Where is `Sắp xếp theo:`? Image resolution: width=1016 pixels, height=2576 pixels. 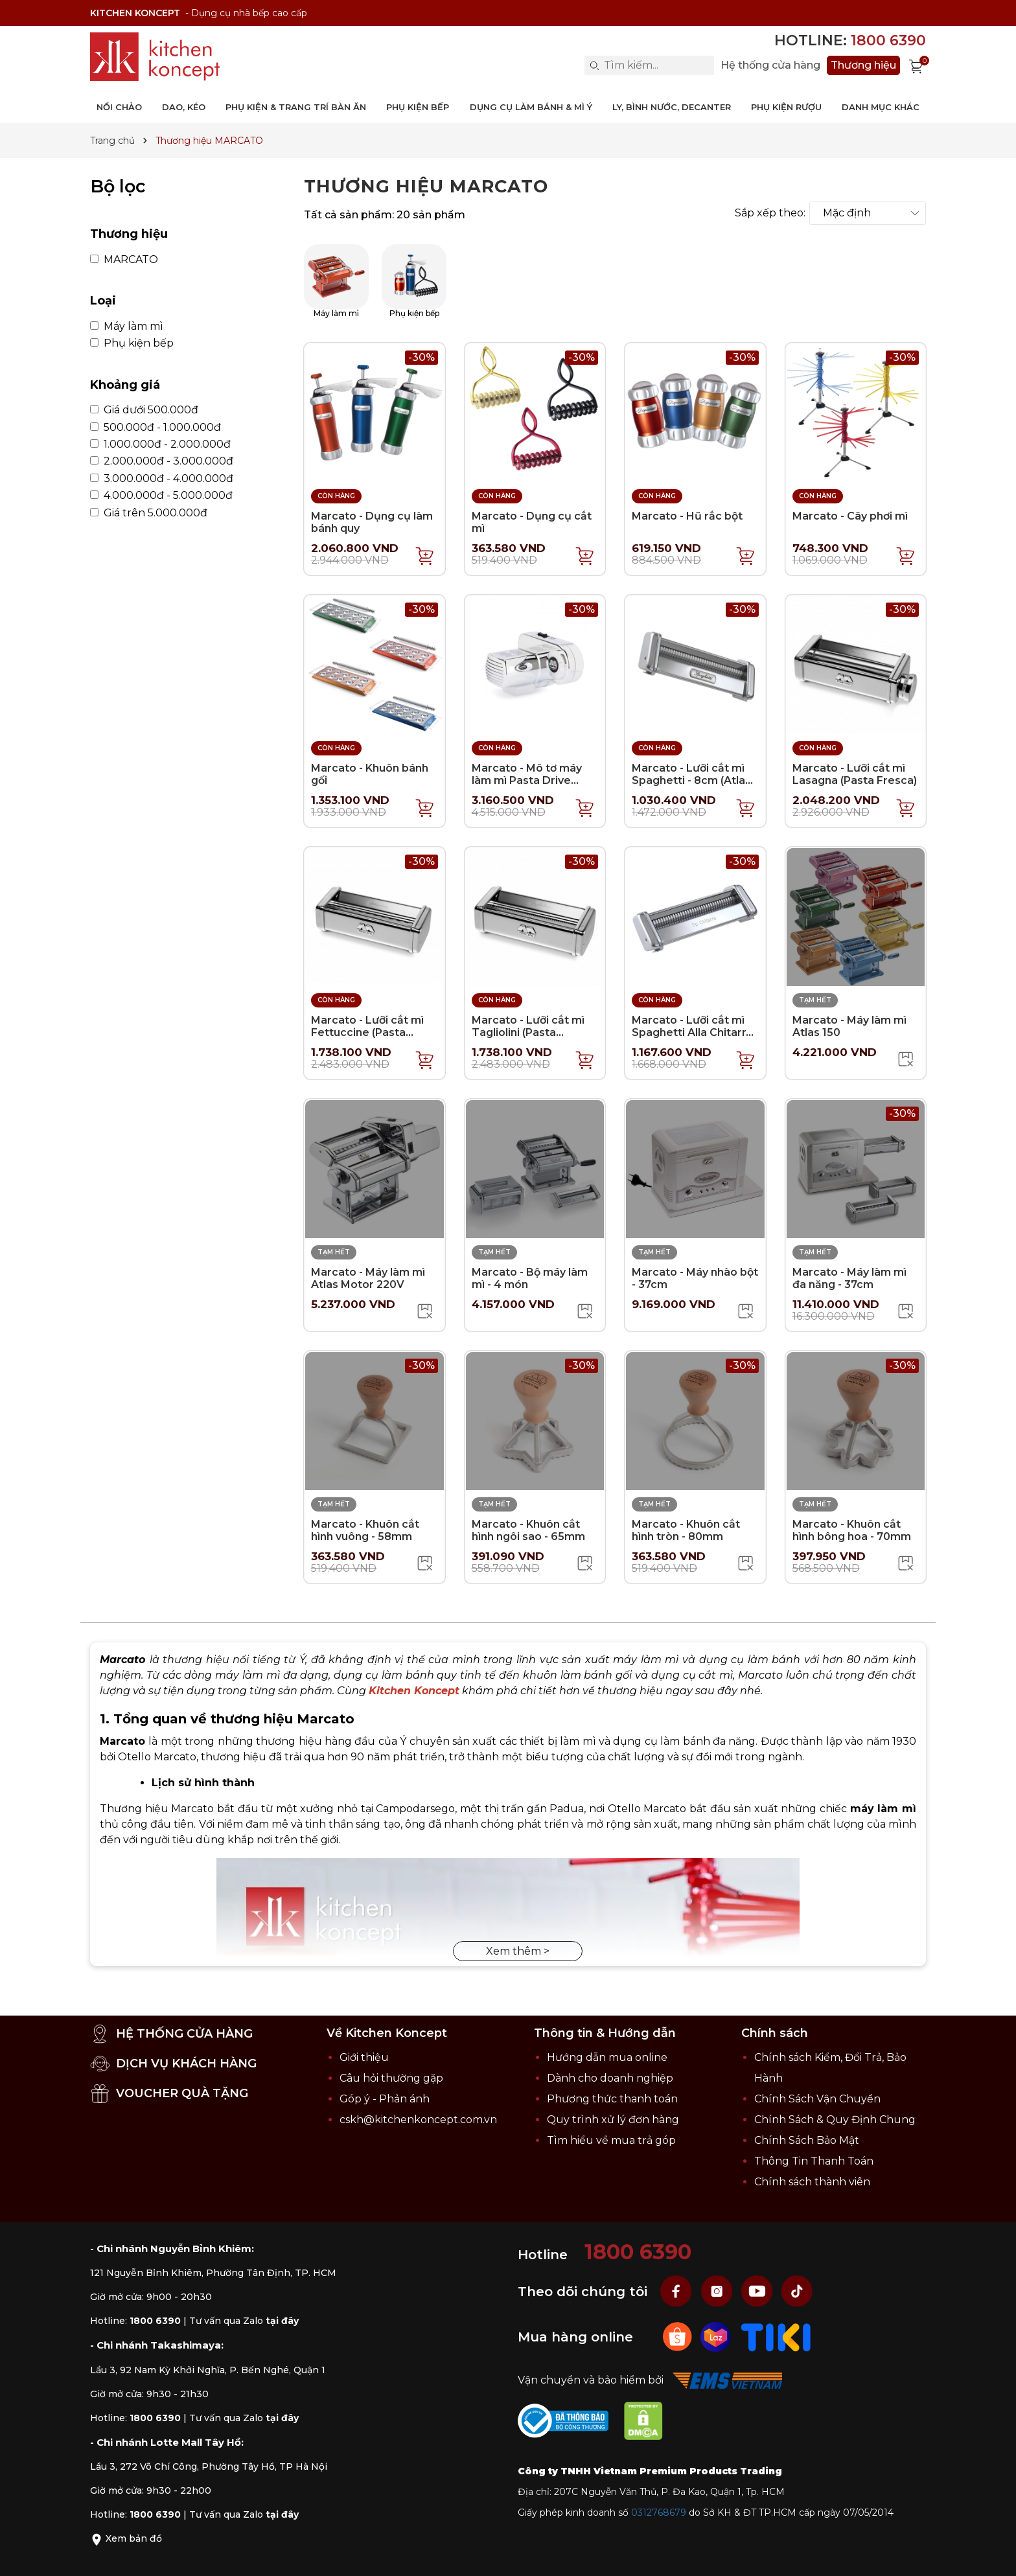 Sắp xếp theo: is located at coordinates (770, 213).